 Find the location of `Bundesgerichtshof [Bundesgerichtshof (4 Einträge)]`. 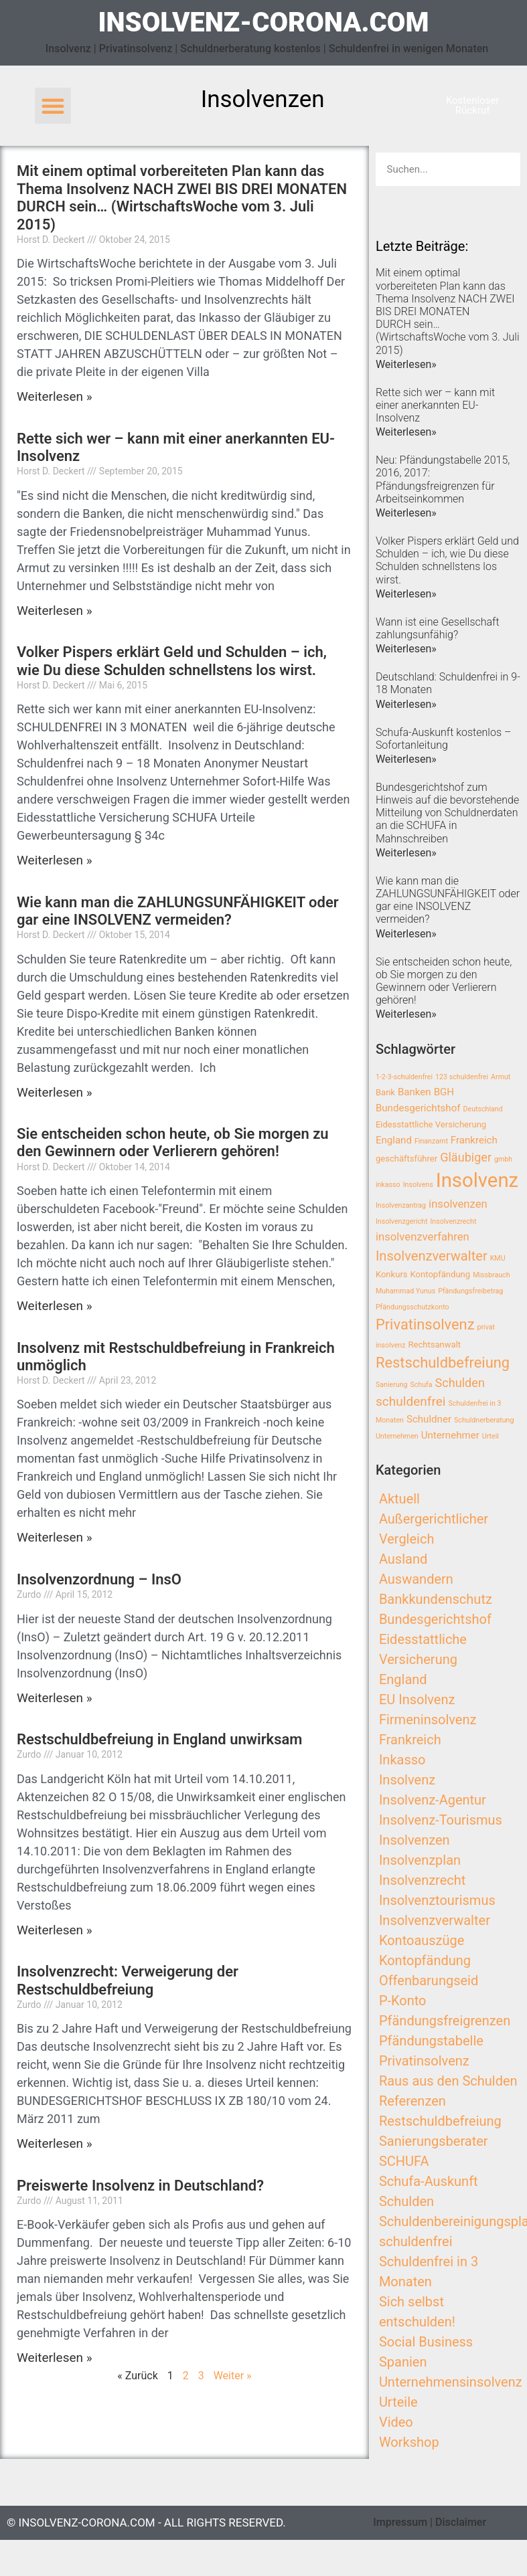

Bundesgerichtshof [Bundesgerichtshof (4 Einträge)] is located at coordinates (418, 1108).